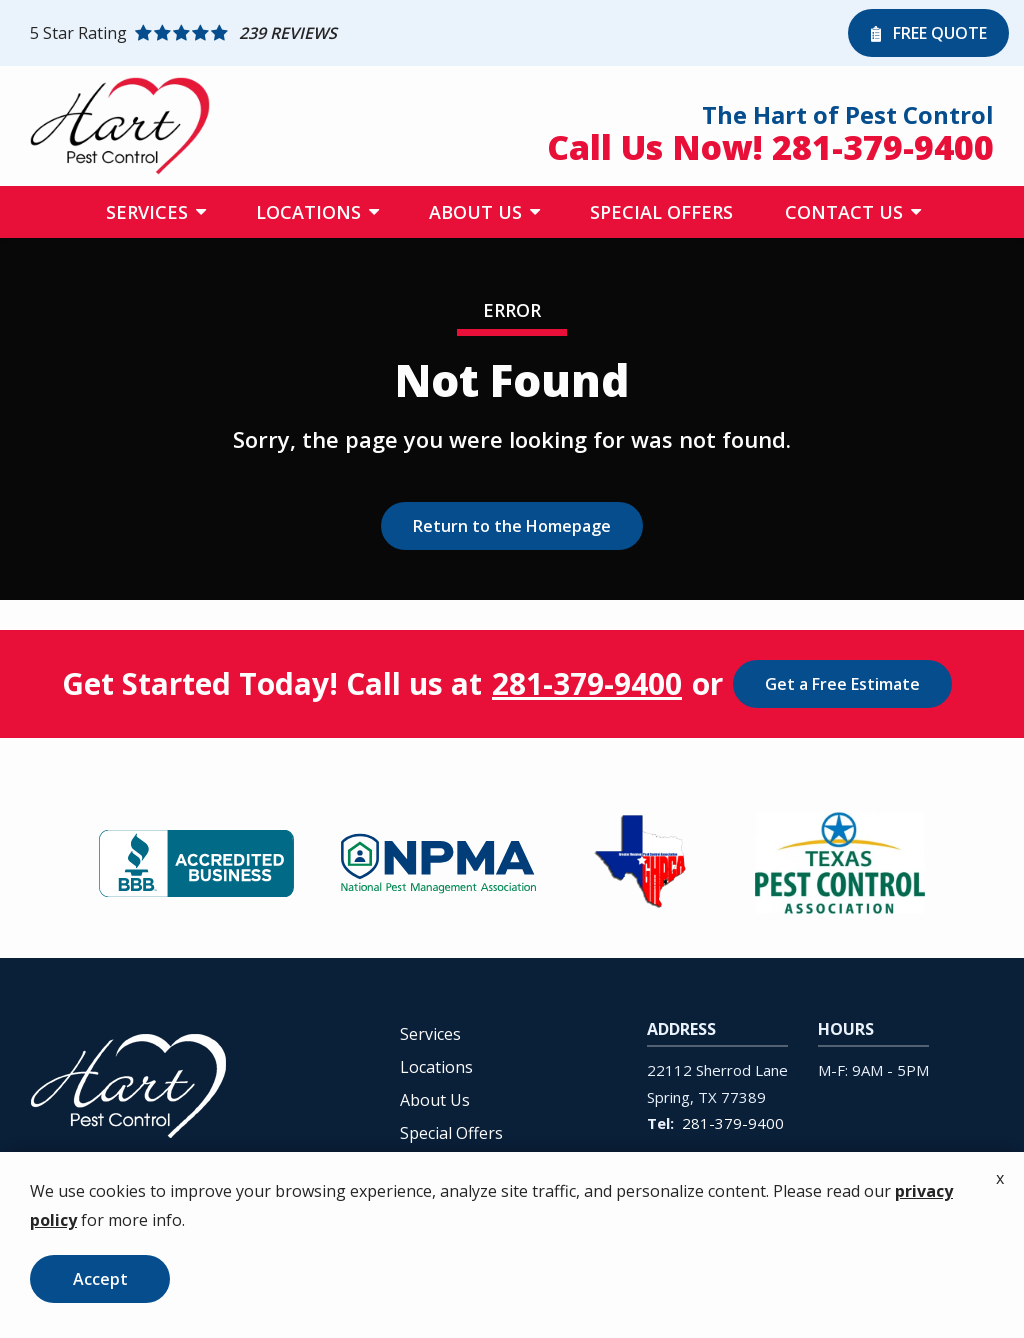 The image size is (1024, 1338). I want to click on 281-379-9400, so click(587, 684).